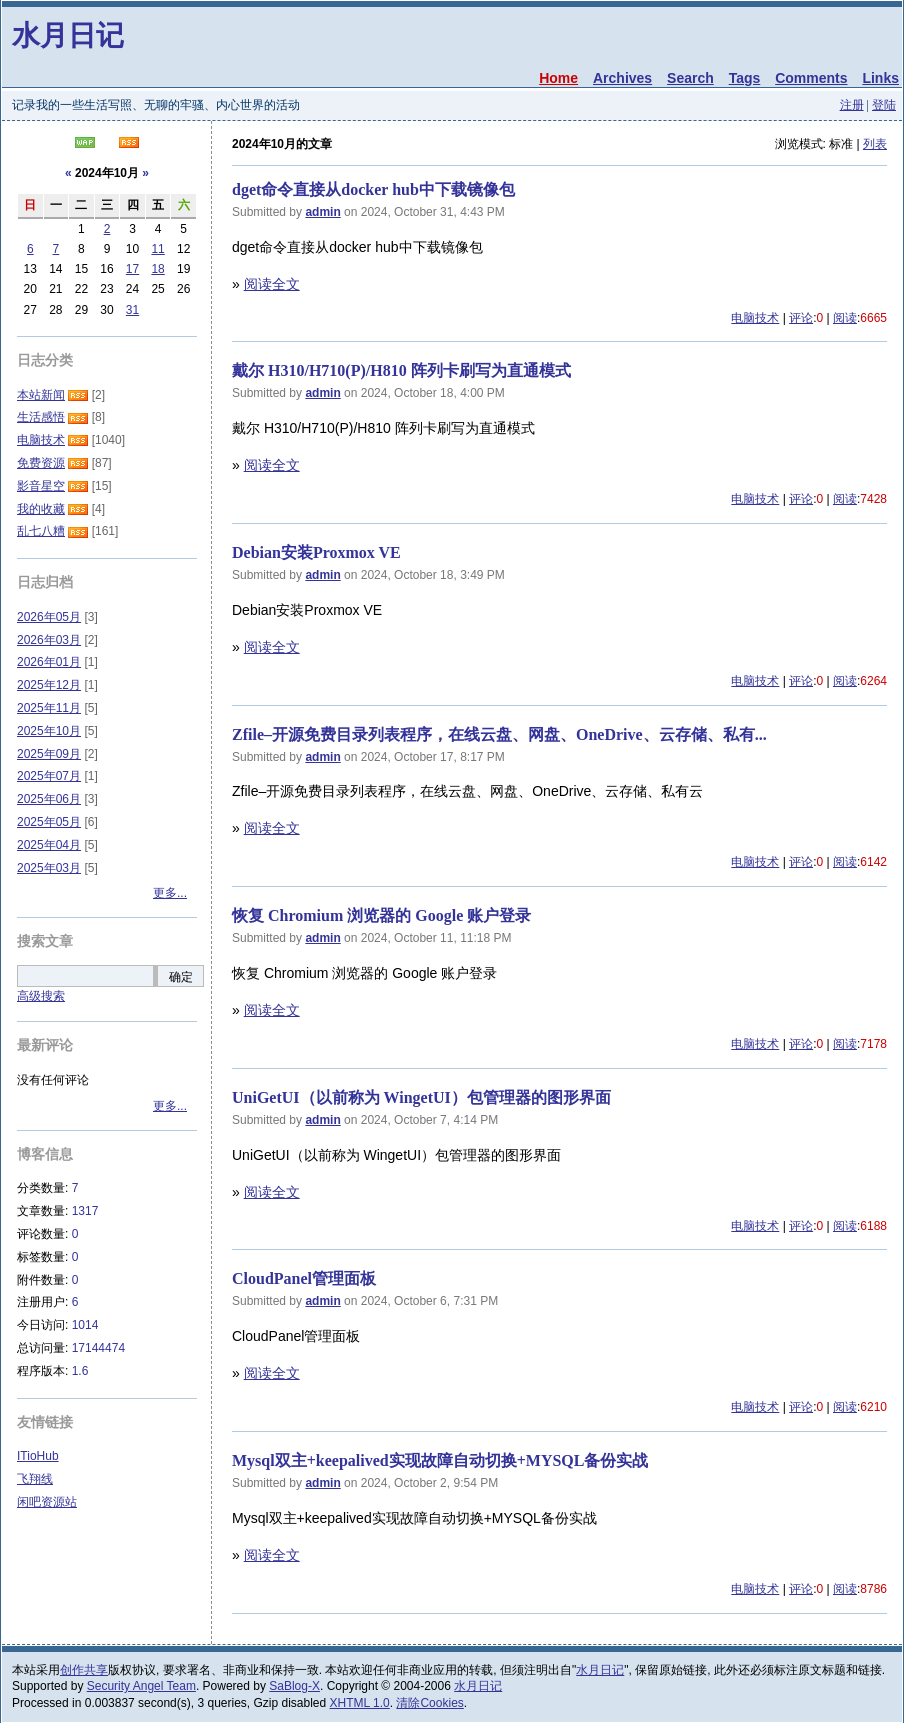 Image resolution: width=904 pixels, height=1723 pixels. Describe the element at coordinates (852, 105) in the screenshot. I see `注册` at that location.